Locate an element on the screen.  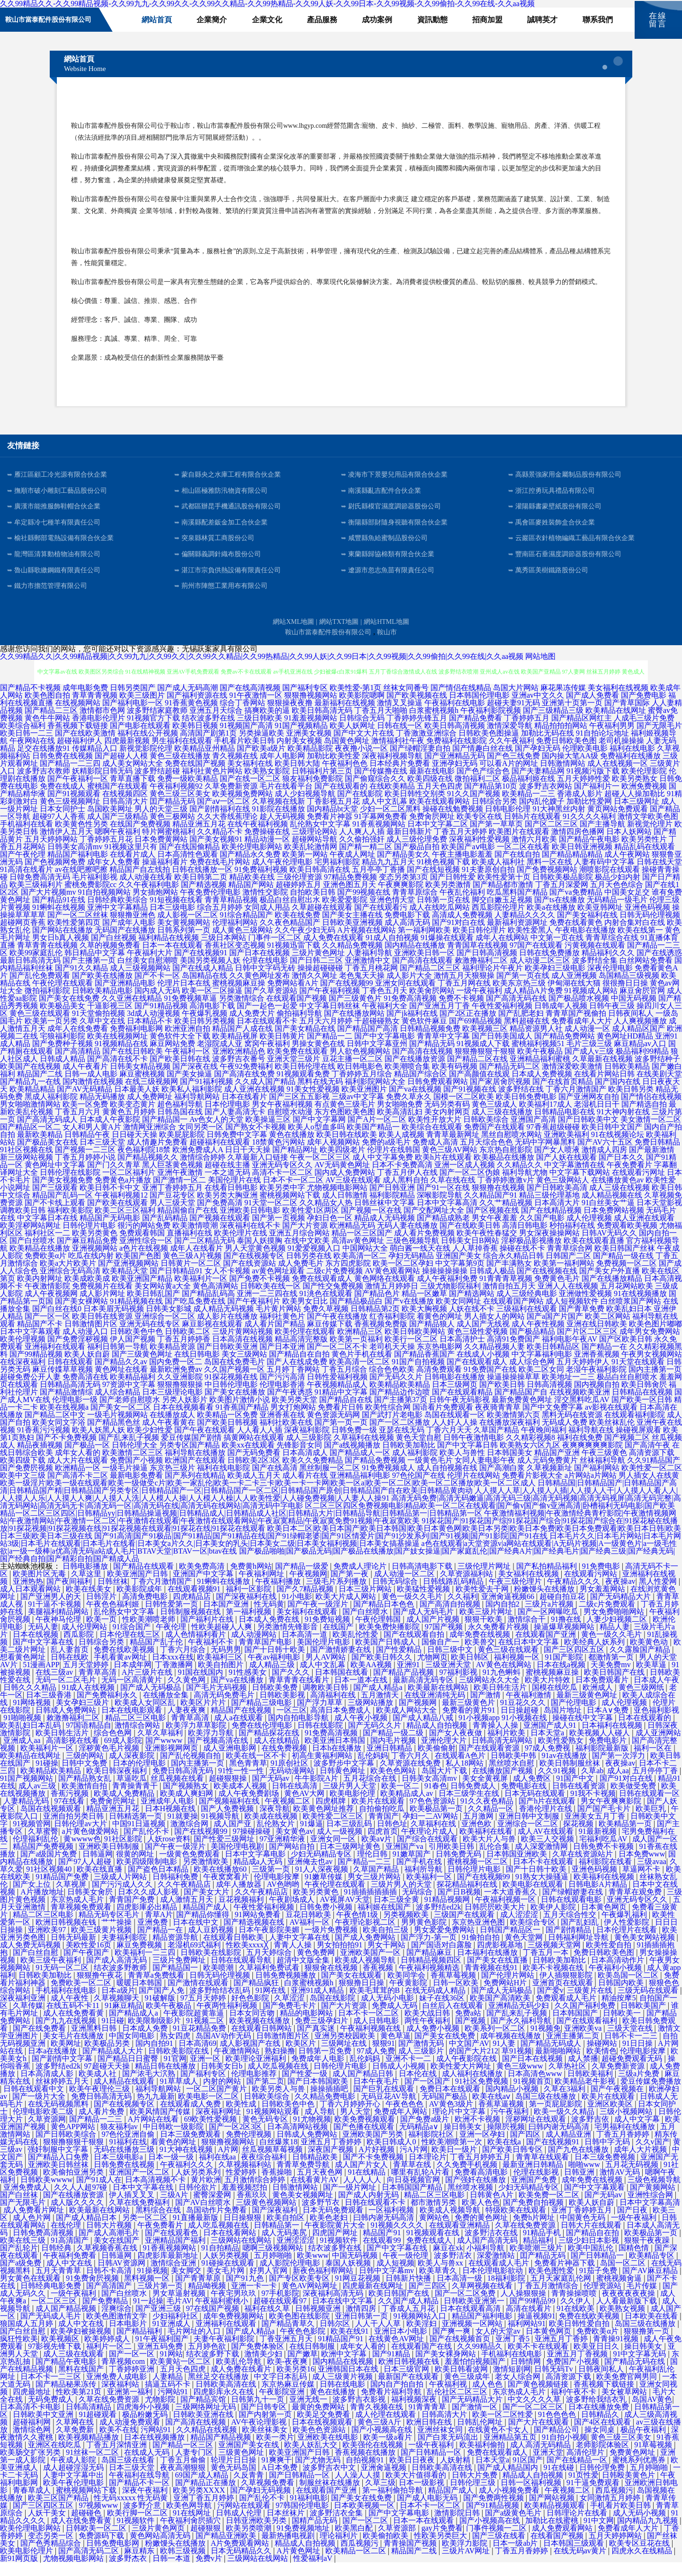
黑人性爱网 is located at coordinates (659, 1595).